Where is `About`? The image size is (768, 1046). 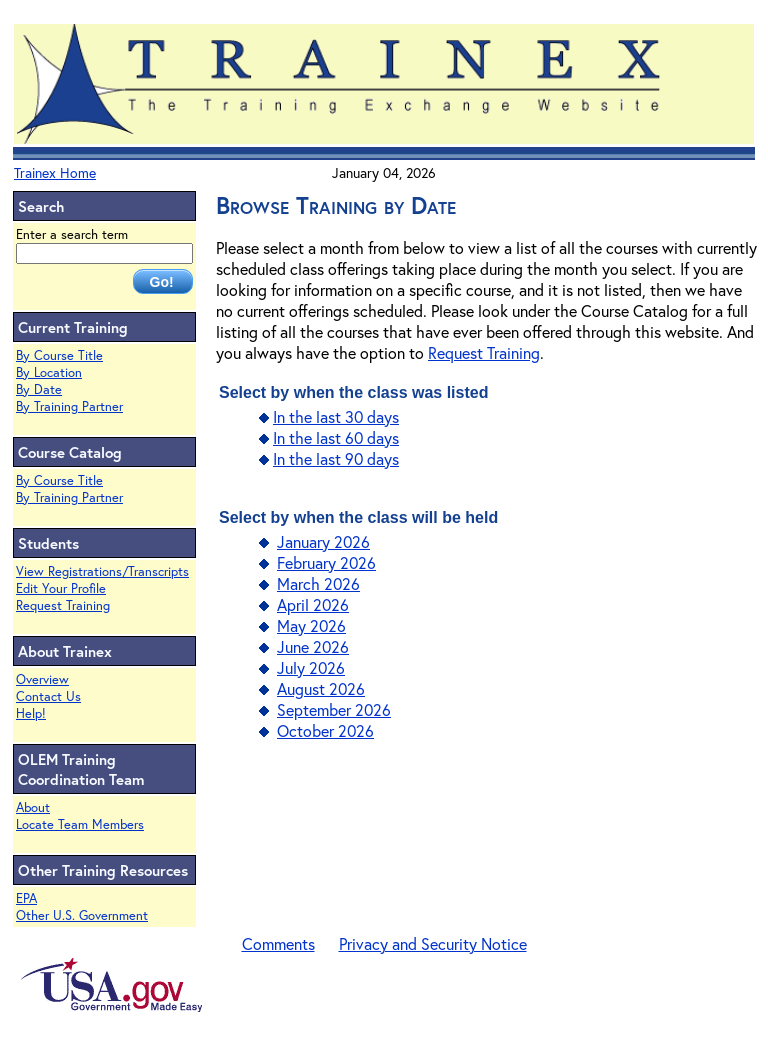
About is located at coordinates (33, 807).